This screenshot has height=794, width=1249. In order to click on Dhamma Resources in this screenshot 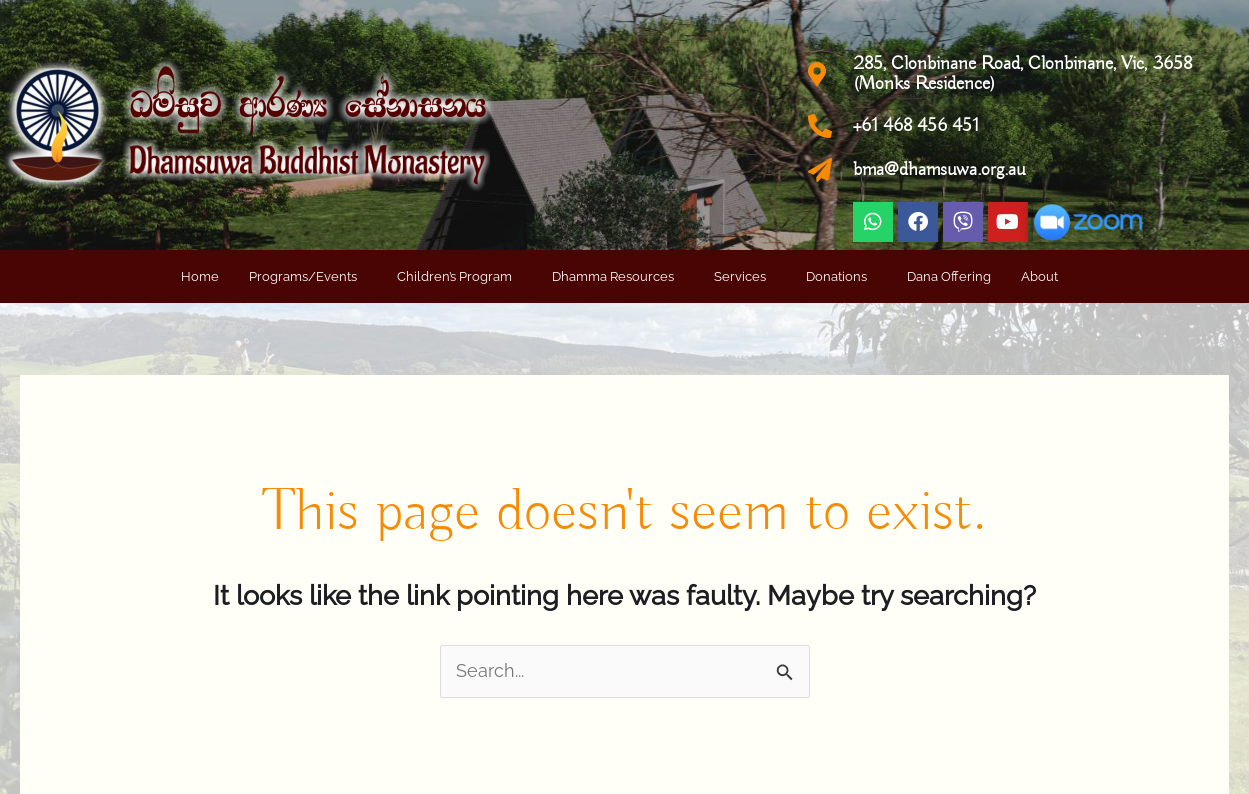, I will do `click(613, 276)`.